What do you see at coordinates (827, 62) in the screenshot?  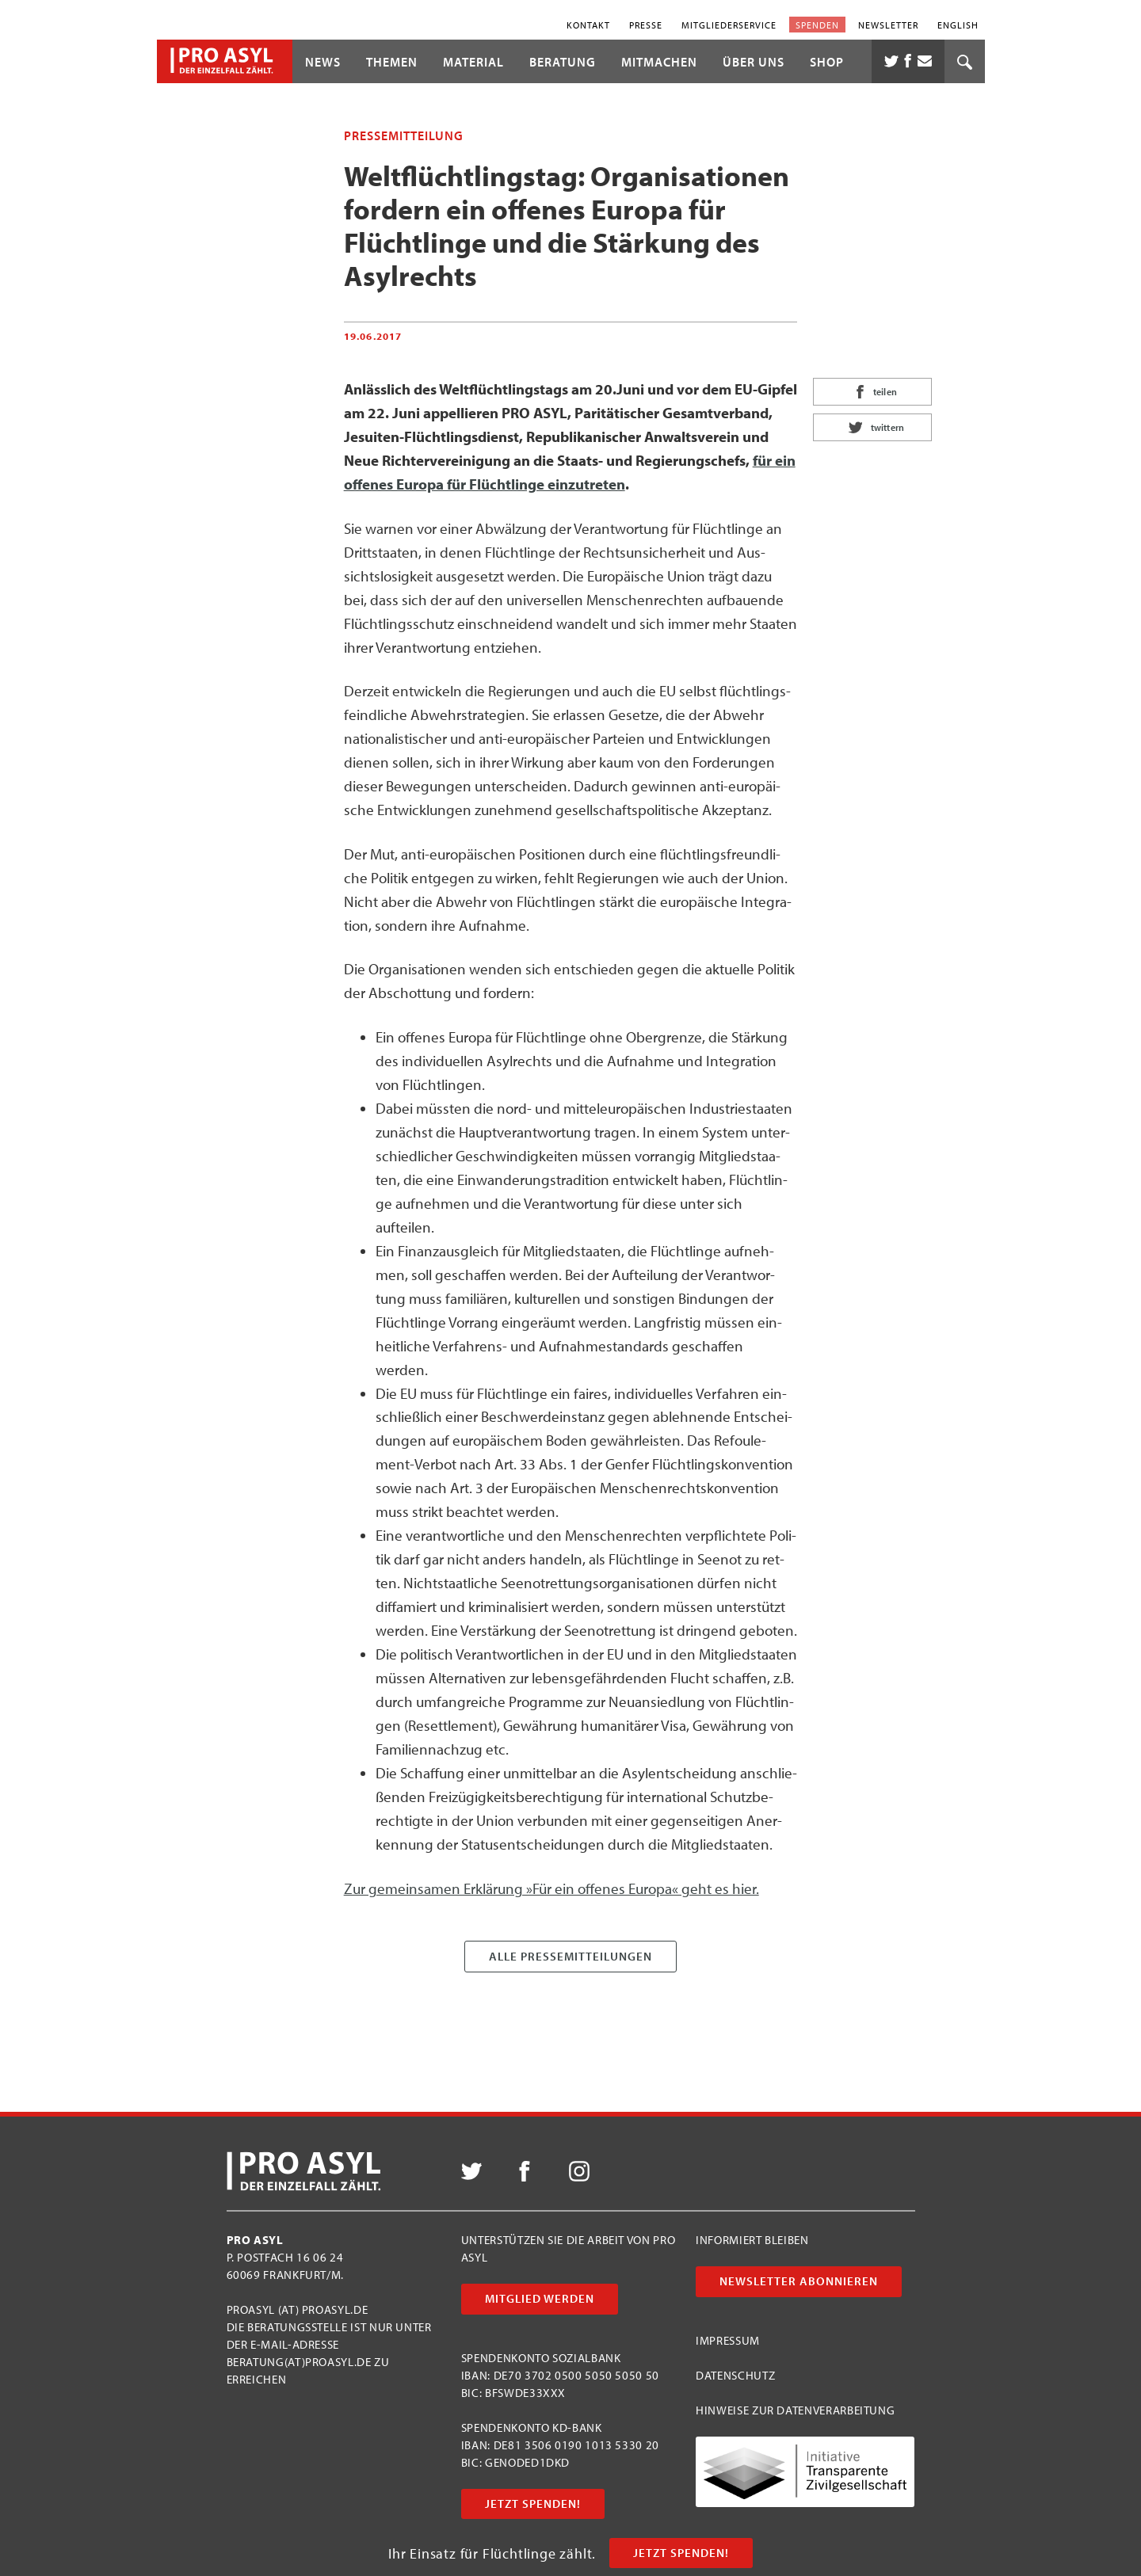 I see `Shop` at bounding box center [827, 62].